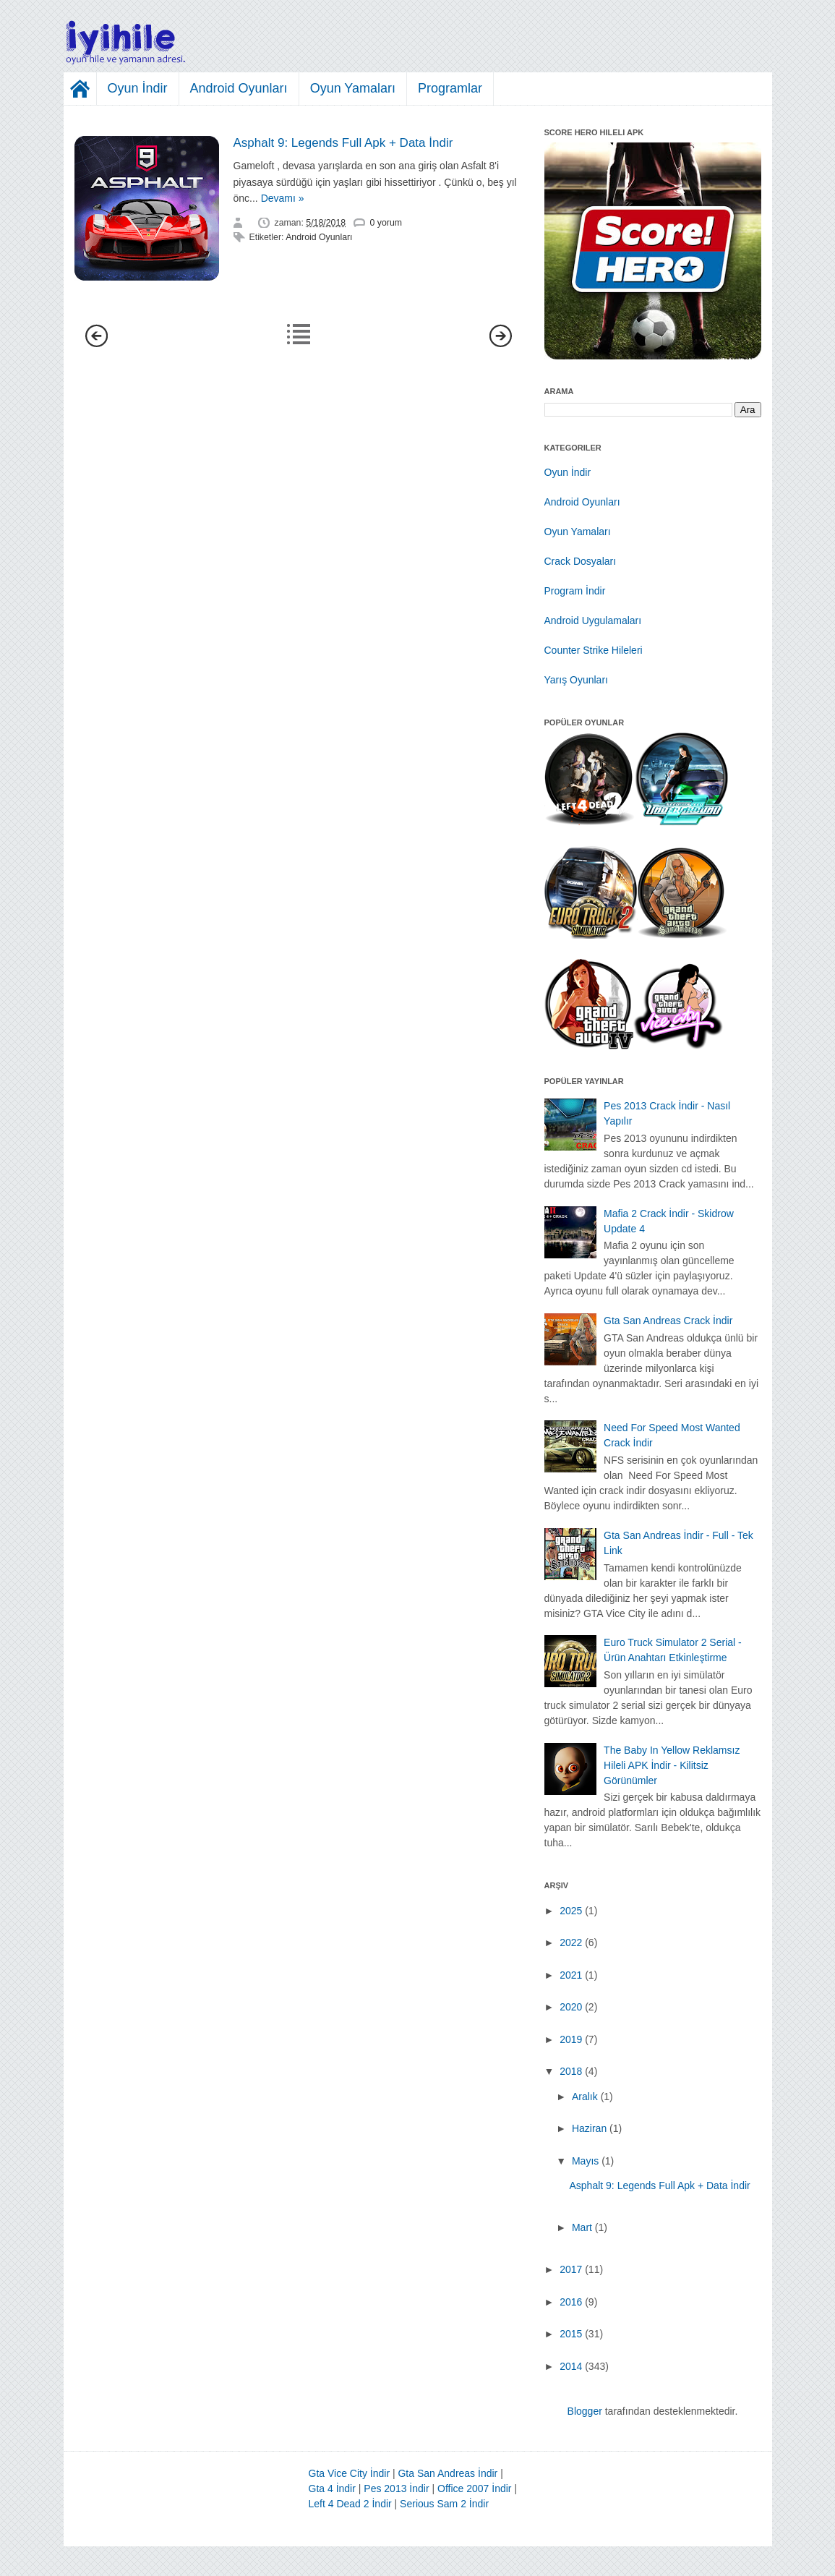 The height and width of the screenshot is (2576, 835). Describe the element at coordinates (352, 88) in the screenshot. I see `Oyun Yamaları` at that location.